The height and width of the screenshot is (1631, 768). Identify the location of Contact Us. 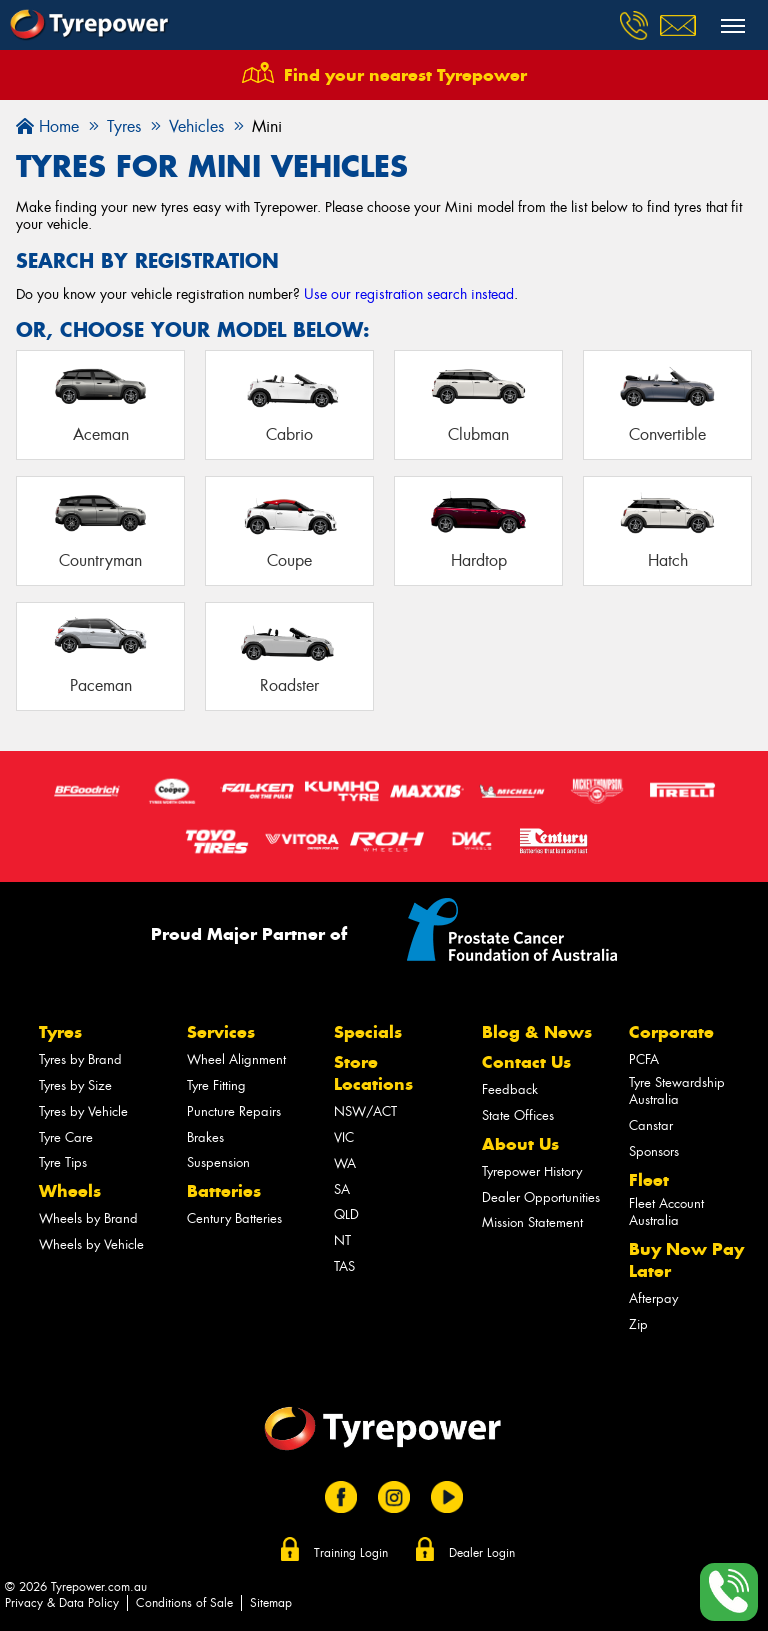
(526, 1062).